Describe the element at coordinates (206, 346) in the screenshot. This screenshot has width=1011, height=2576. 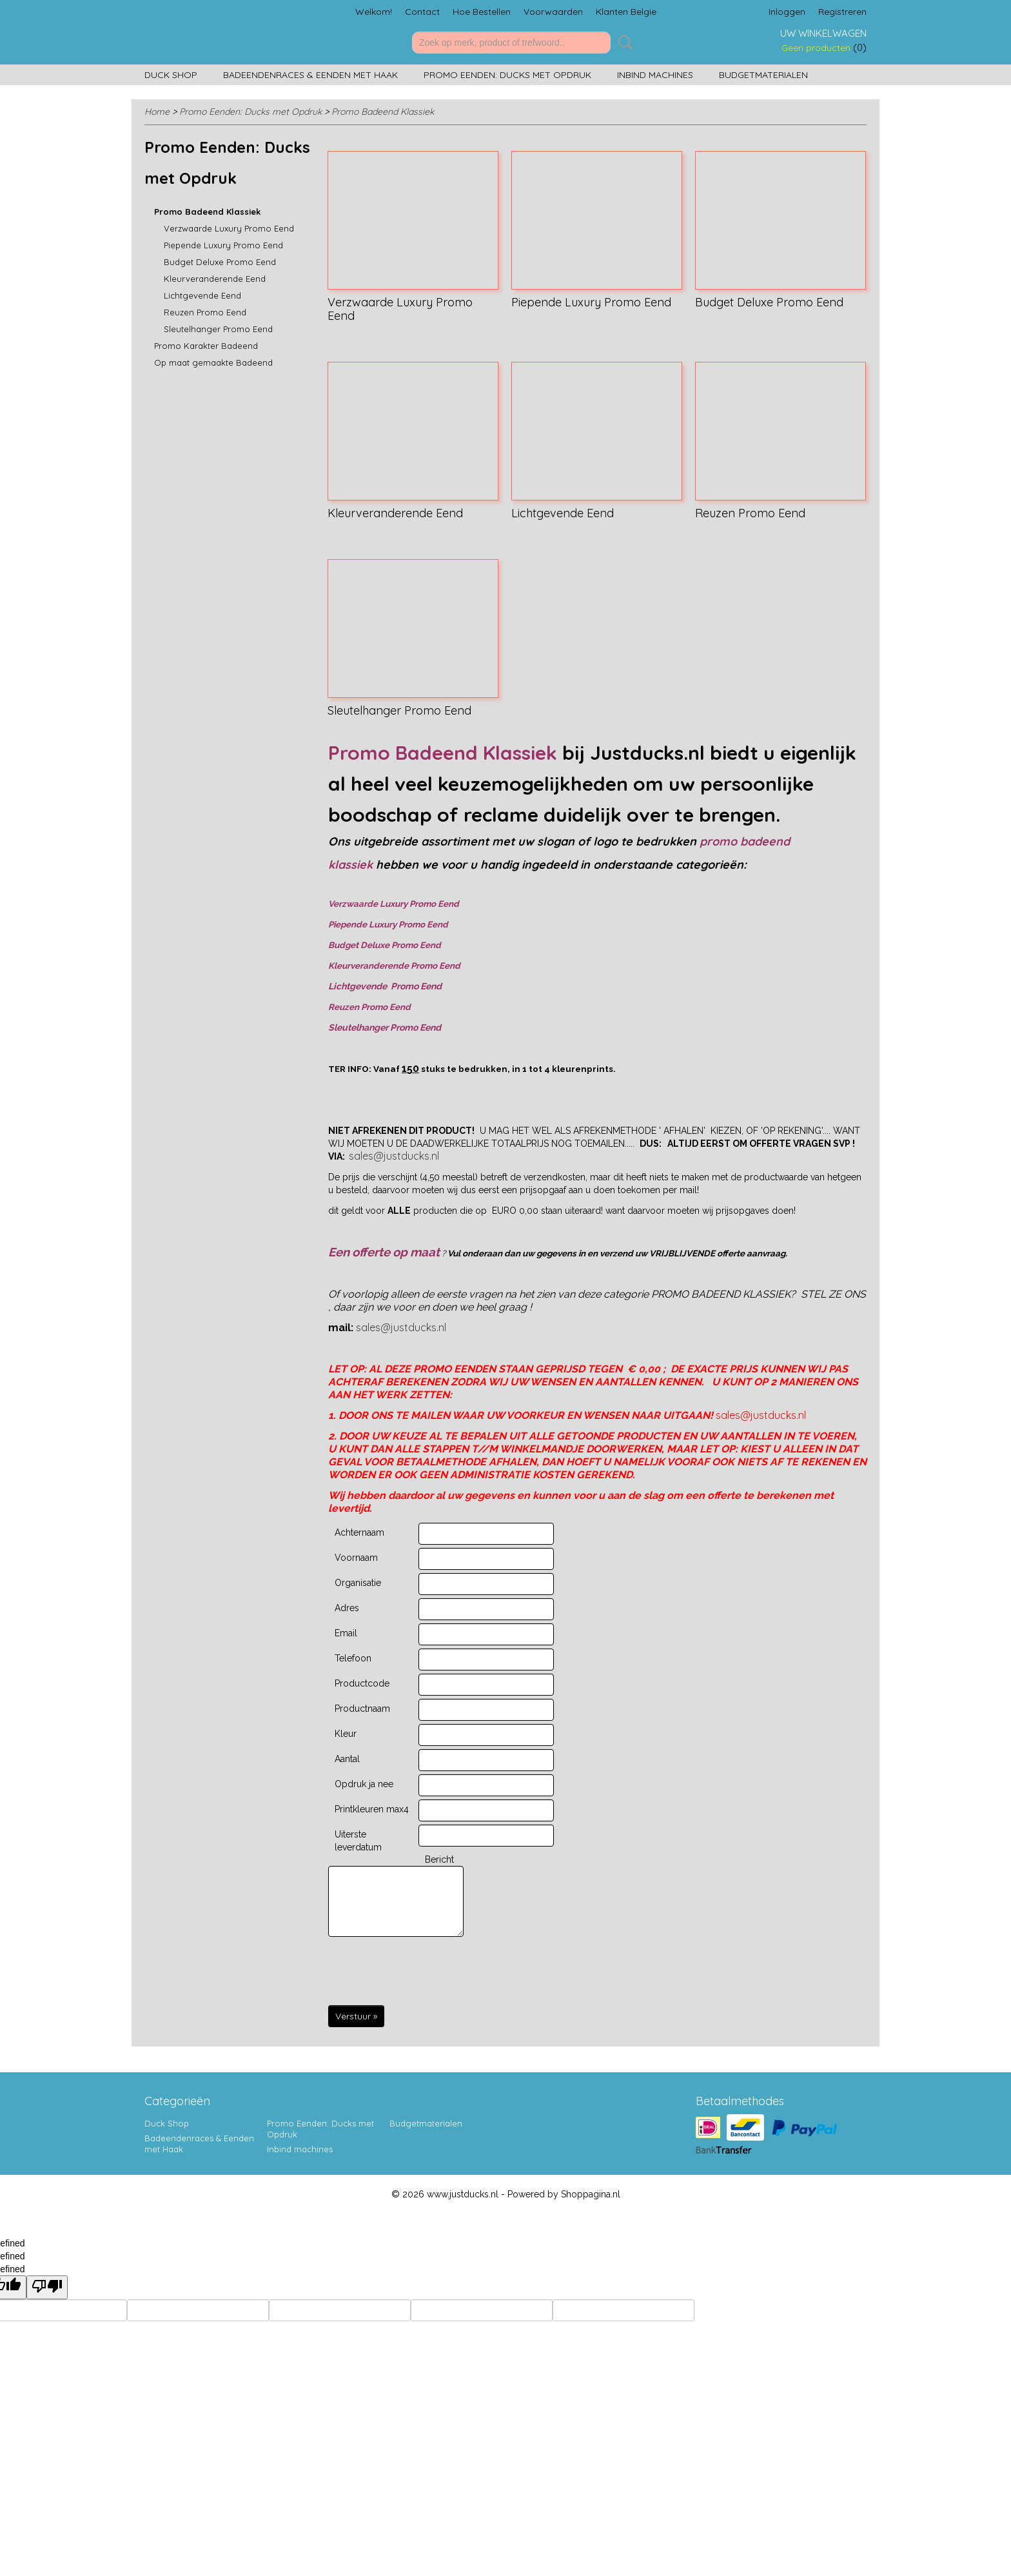
I see `Promo Karakter Badeend` at that location.